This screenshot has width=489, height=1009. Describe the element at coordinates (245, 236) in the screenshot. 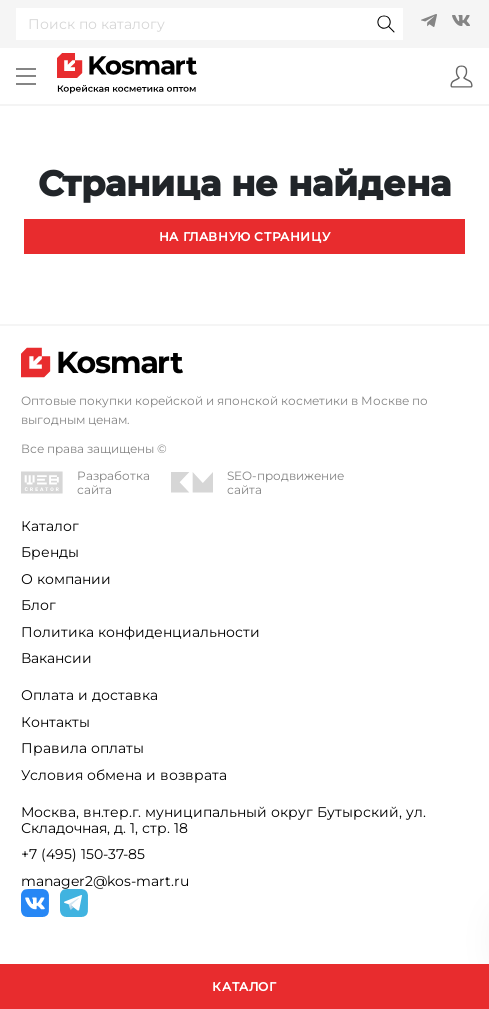

I see `На главную страницу` at that location.